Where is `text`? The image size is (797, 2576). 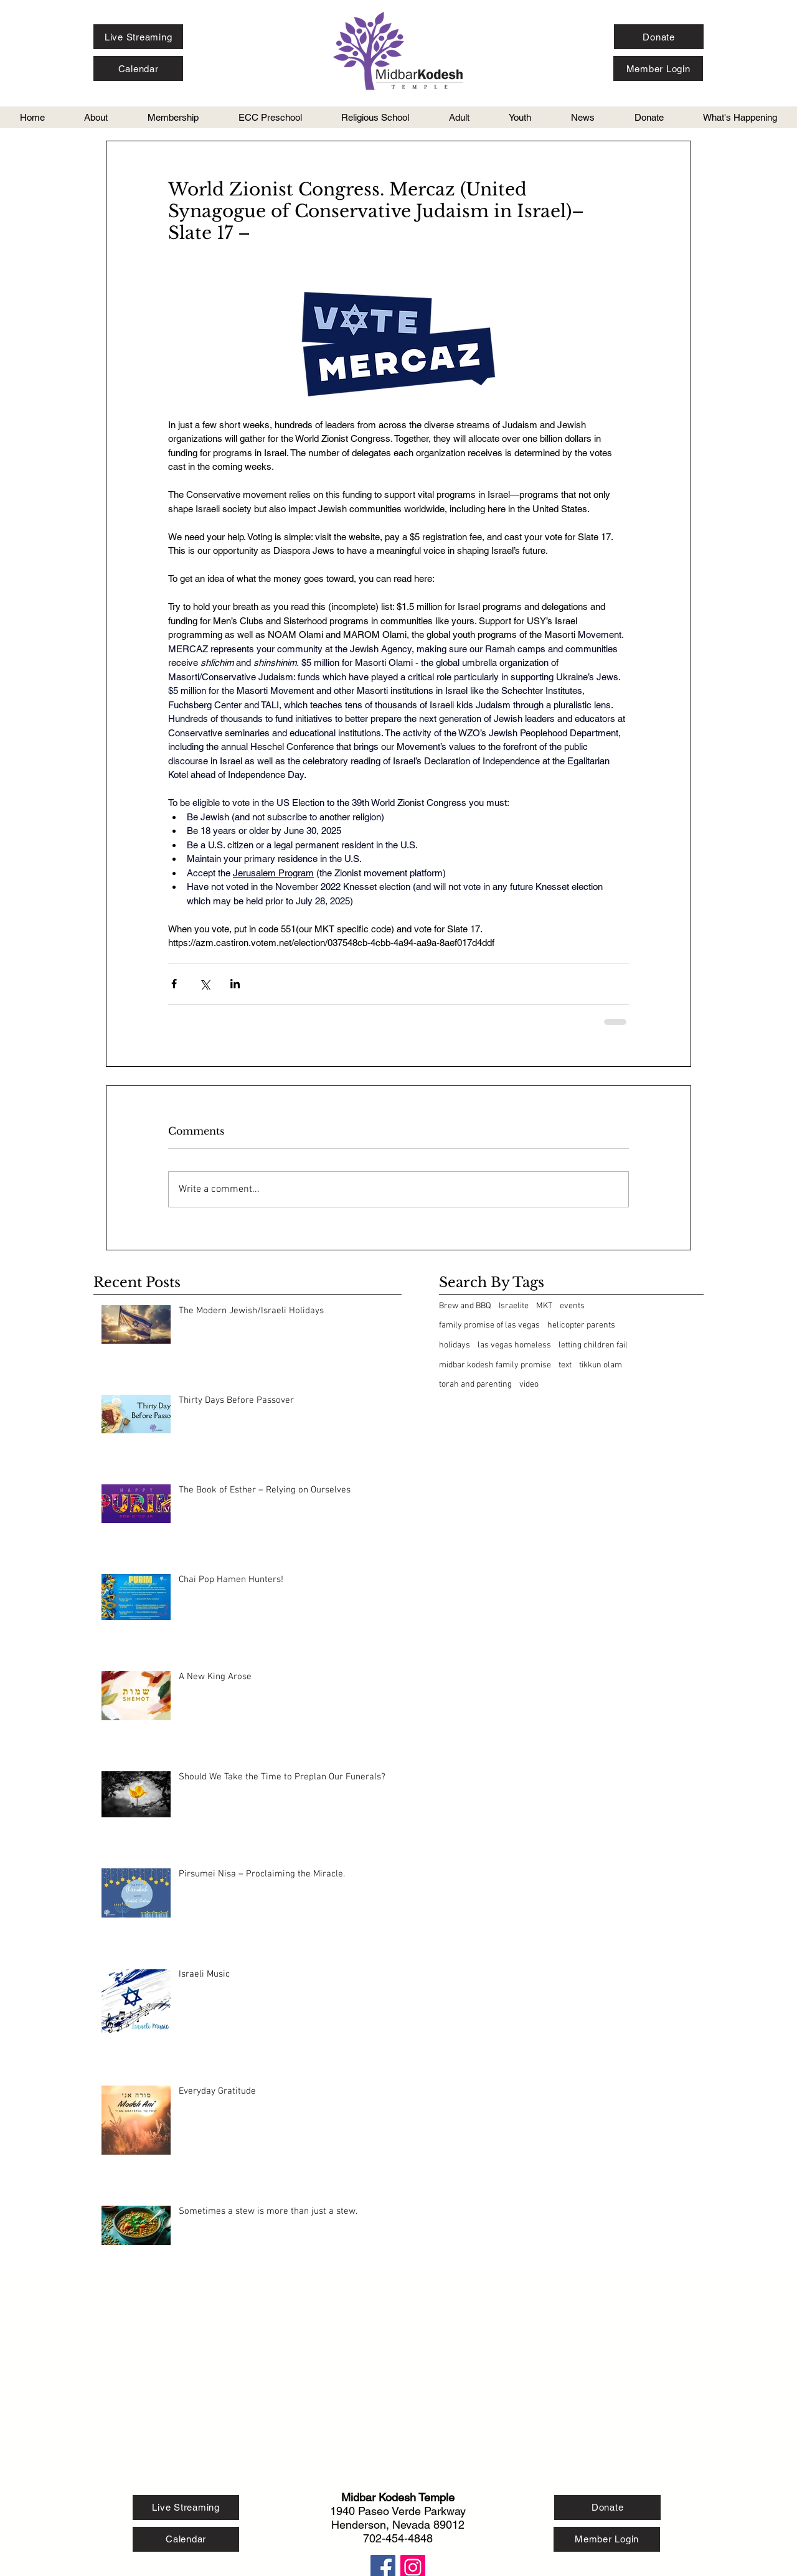
text is located at coordinates (565, 1365).